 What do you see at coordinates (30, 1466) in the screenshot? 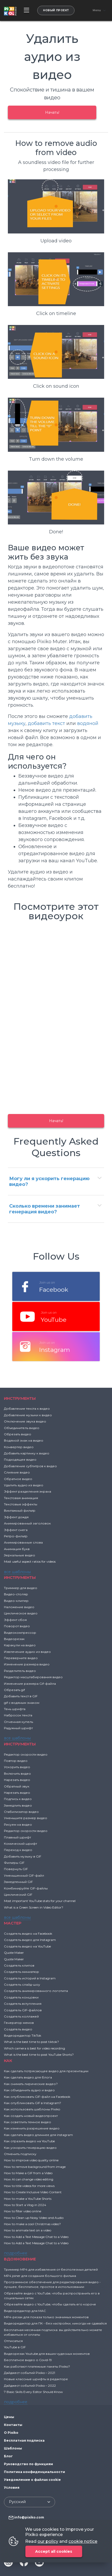
I see `Добавление субтитров к видео` at bounding box center [30, 1466].